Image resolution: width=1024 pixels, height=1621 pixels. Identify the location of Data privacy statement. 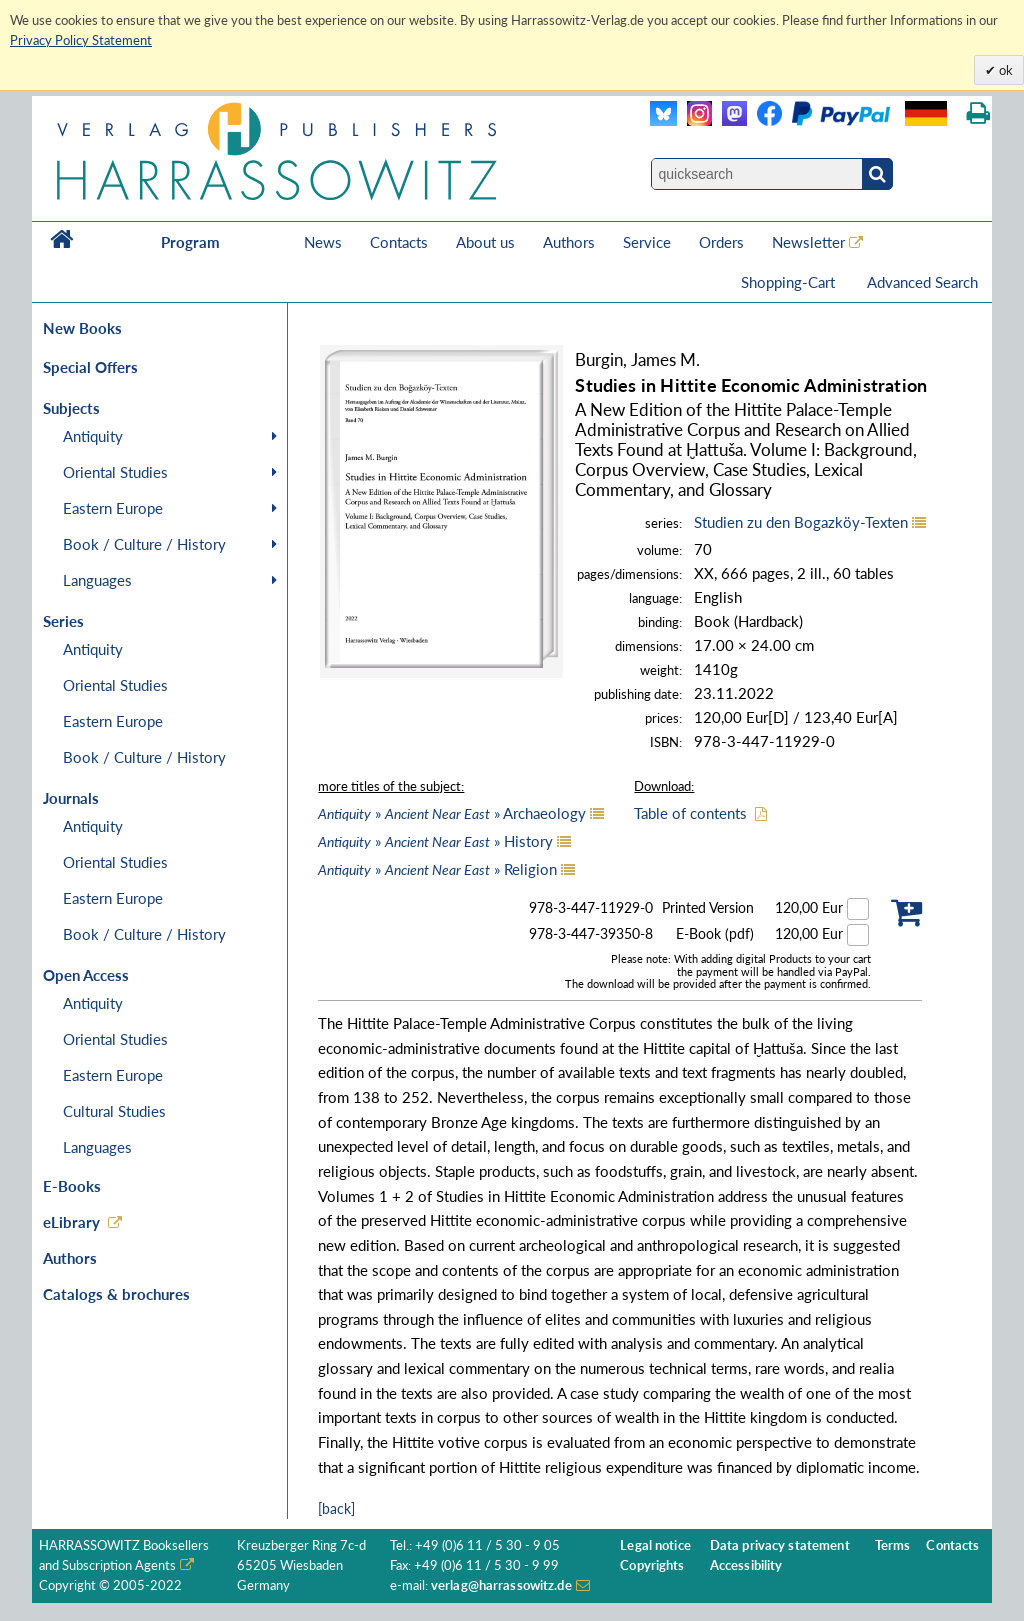
(780, 1545).